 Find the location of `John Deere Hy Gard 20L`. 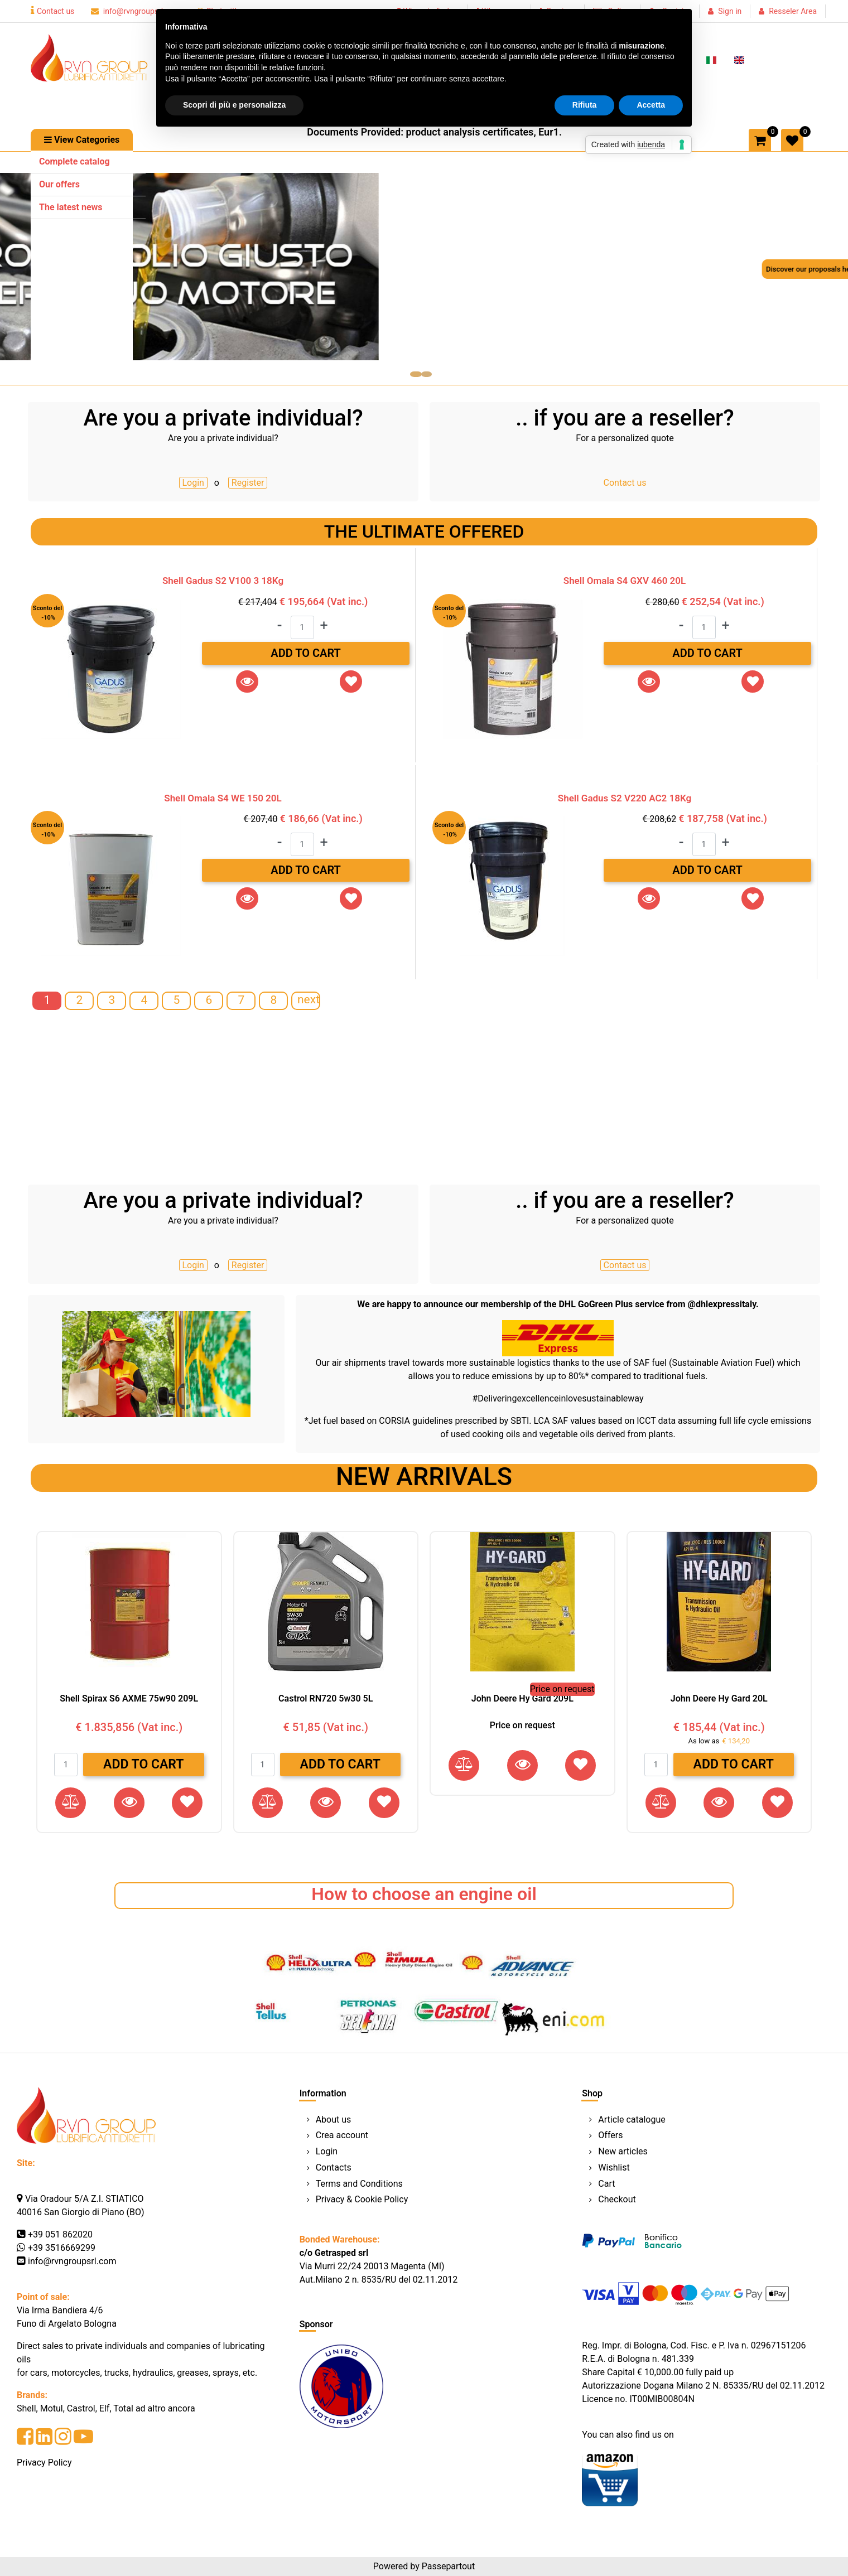

John Deere Hy Gard 20L is located at coordinates (719, 1698).